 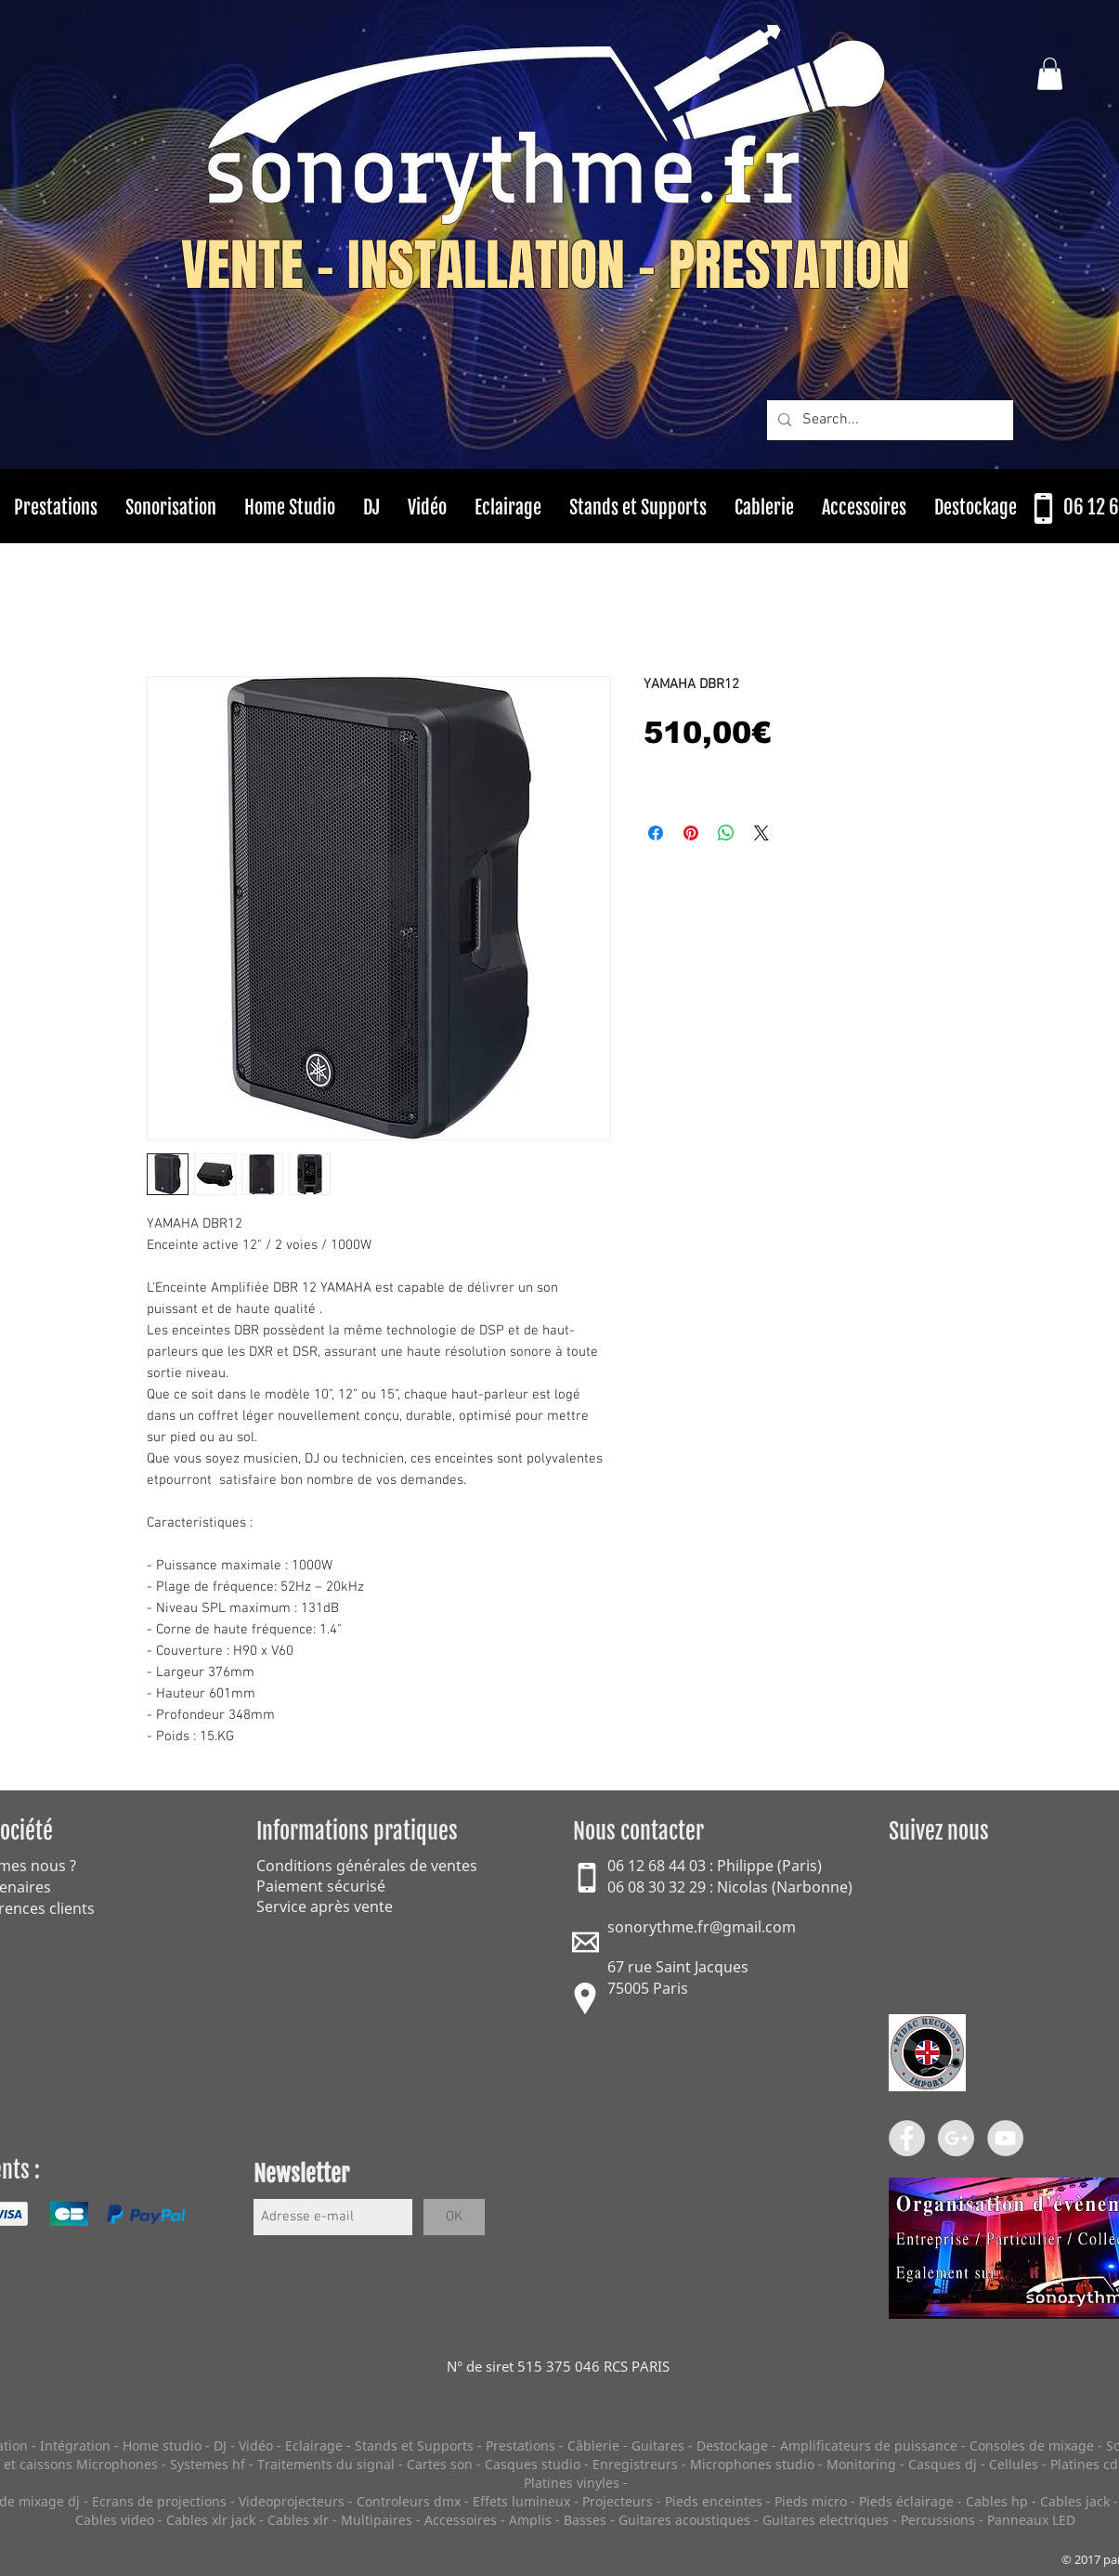 I want to click on Câblerie, so click(x=593, y=2445).